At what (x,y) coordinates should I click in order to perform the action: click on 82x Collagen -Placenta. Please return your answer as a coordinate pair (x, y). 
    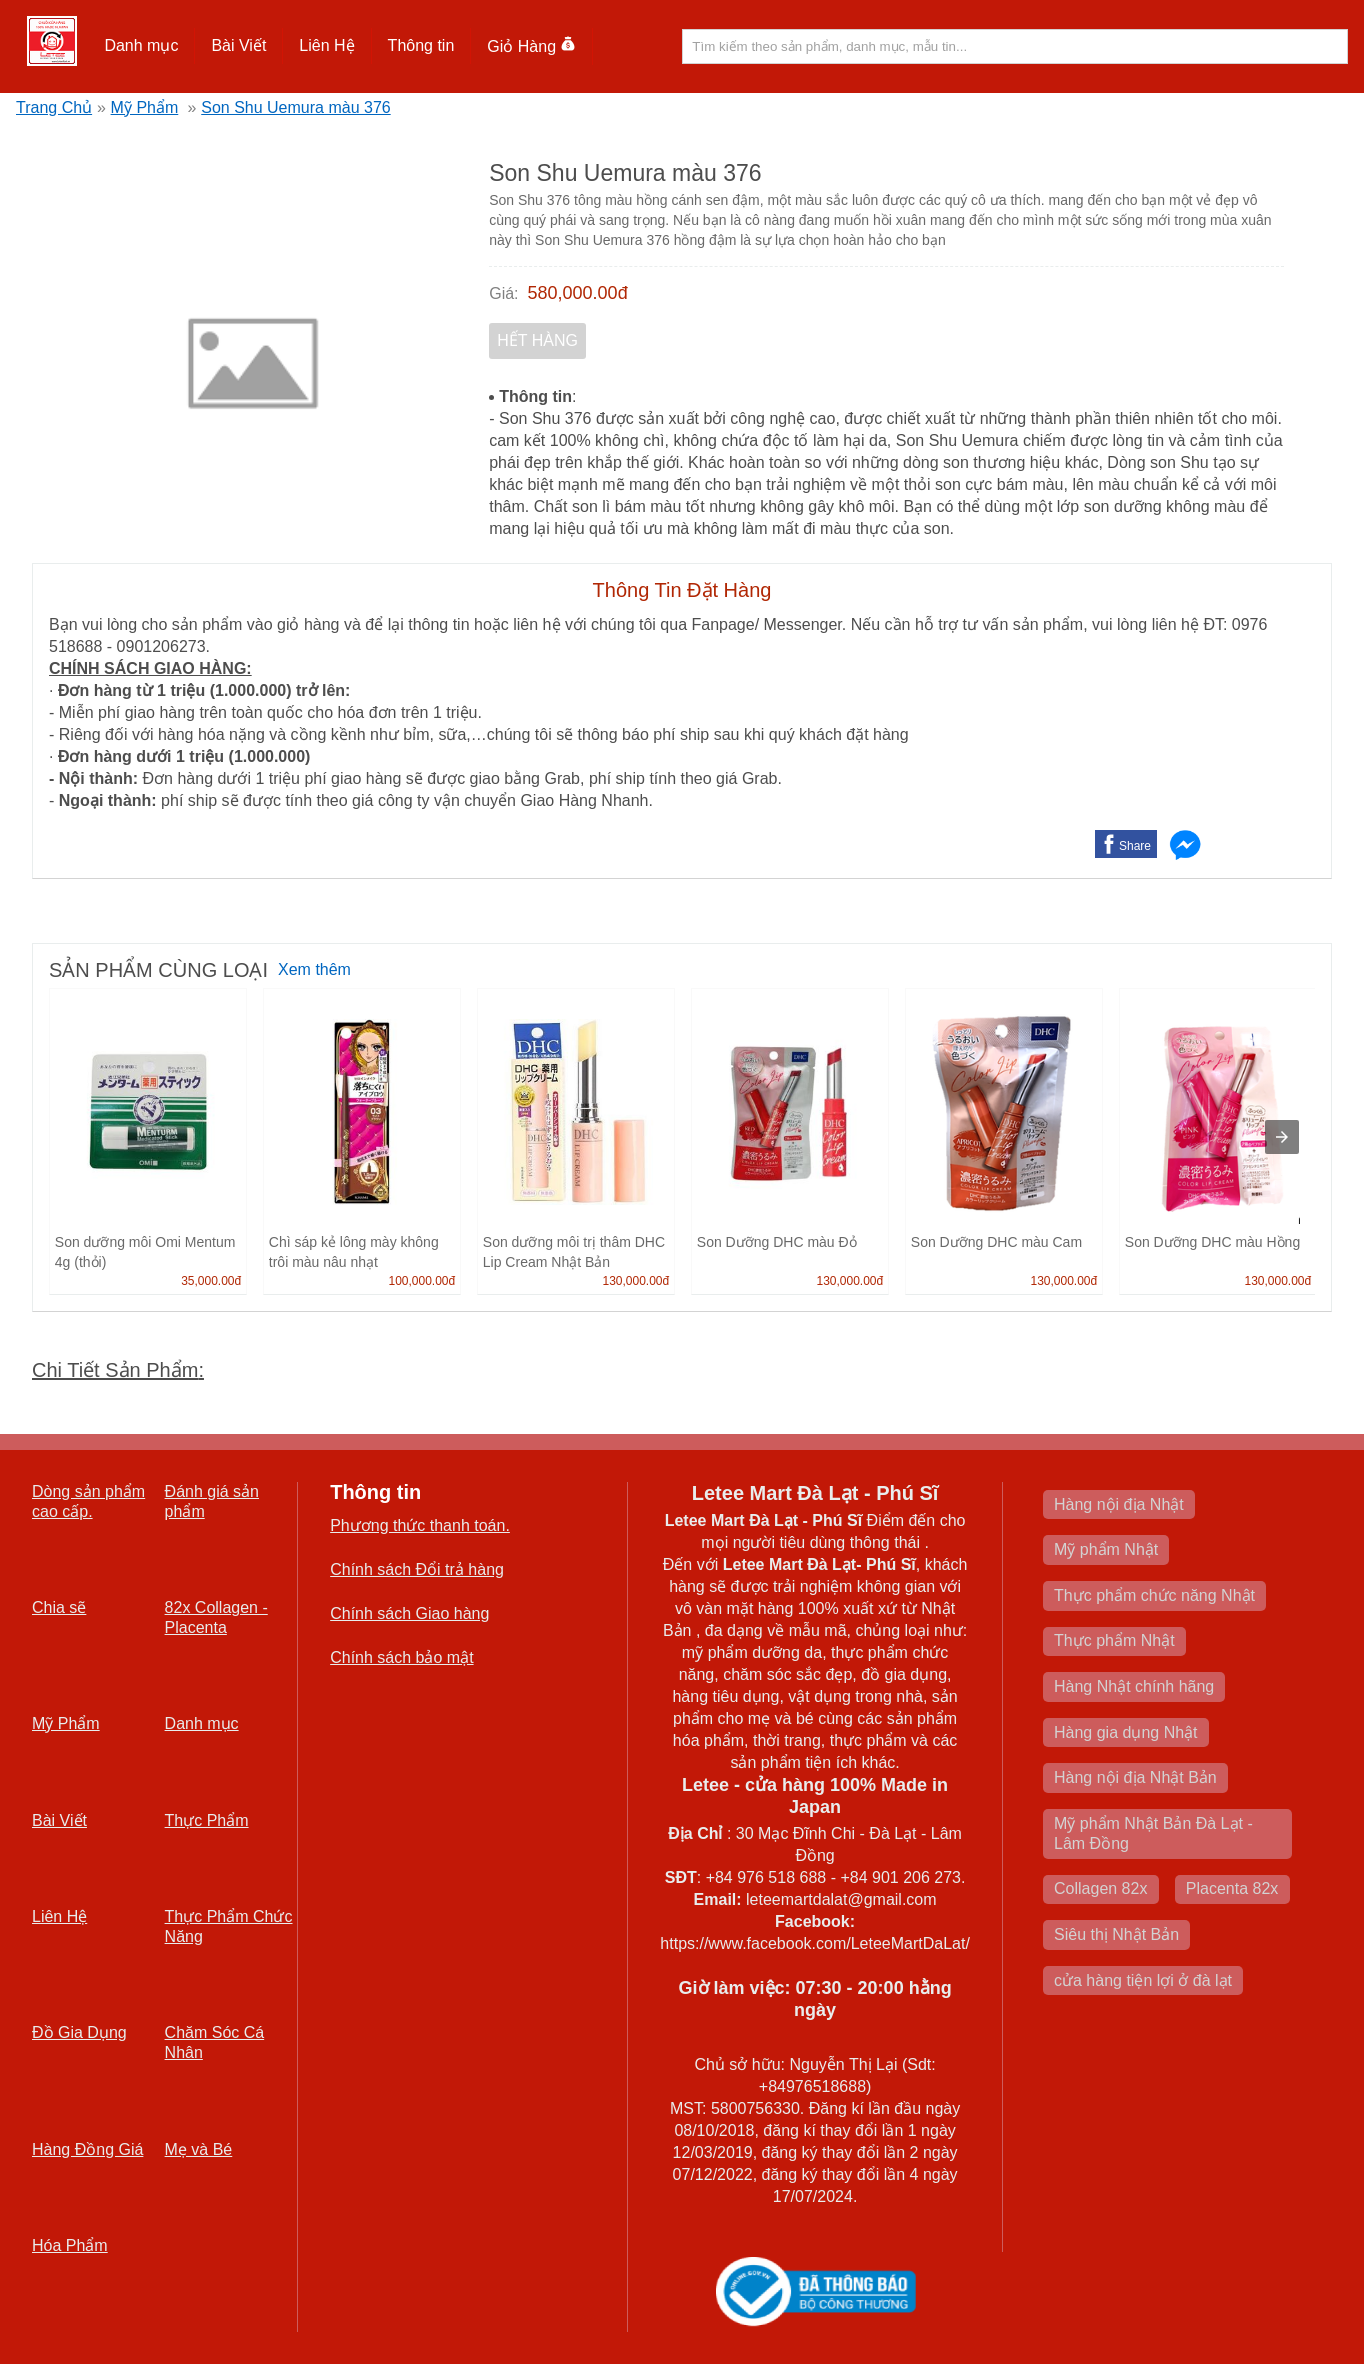
    Looking at the image, I should click on (216, 1617).